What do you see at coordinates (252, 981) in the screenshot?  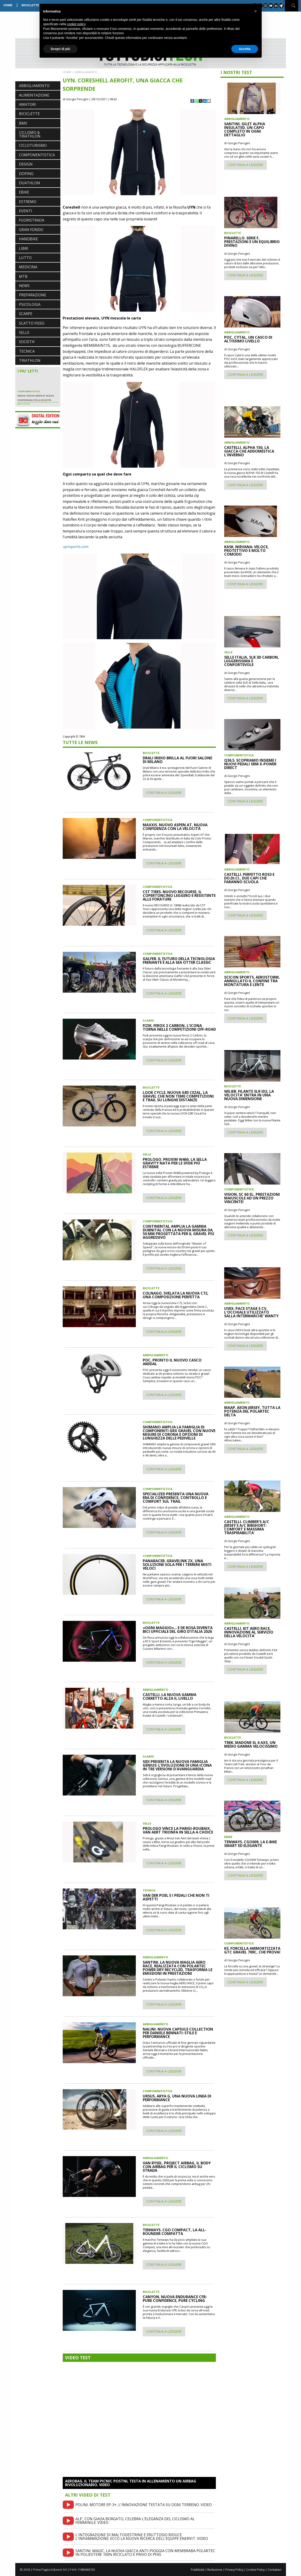 I see `SCICON SPORTS. AEROSTORM, ANNULLATO IL CONFINE TRA MONTATURA E LENTE` at bounding box center [252, 981].